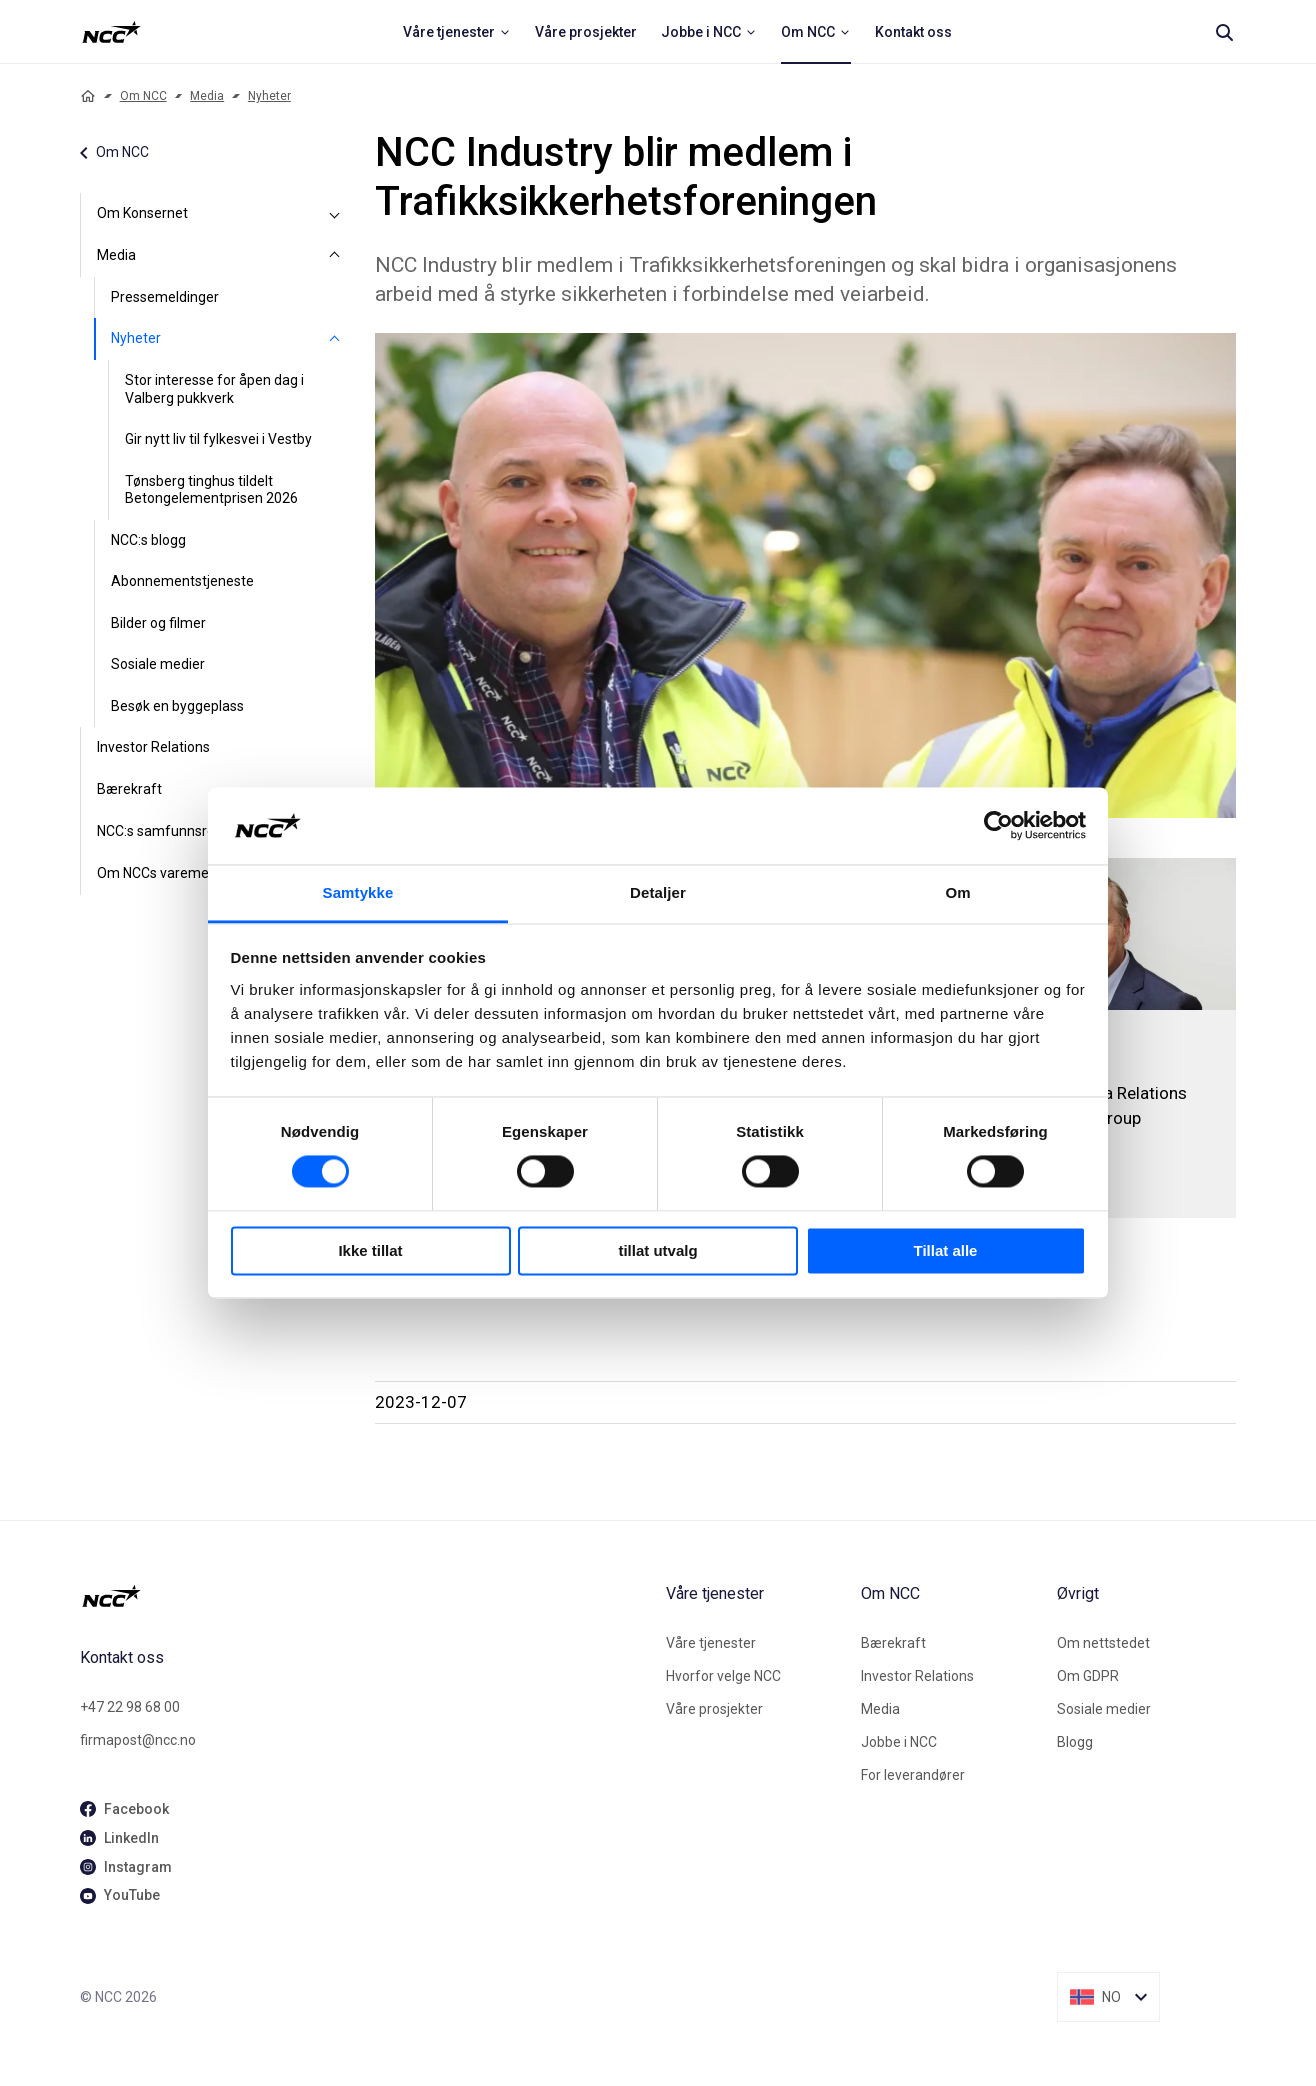 The image size is (1316, 2086). What do you see at coordinates (913, 1775) in the screenshot?
I see `For leverandører` at bounding box center [913, 1775].